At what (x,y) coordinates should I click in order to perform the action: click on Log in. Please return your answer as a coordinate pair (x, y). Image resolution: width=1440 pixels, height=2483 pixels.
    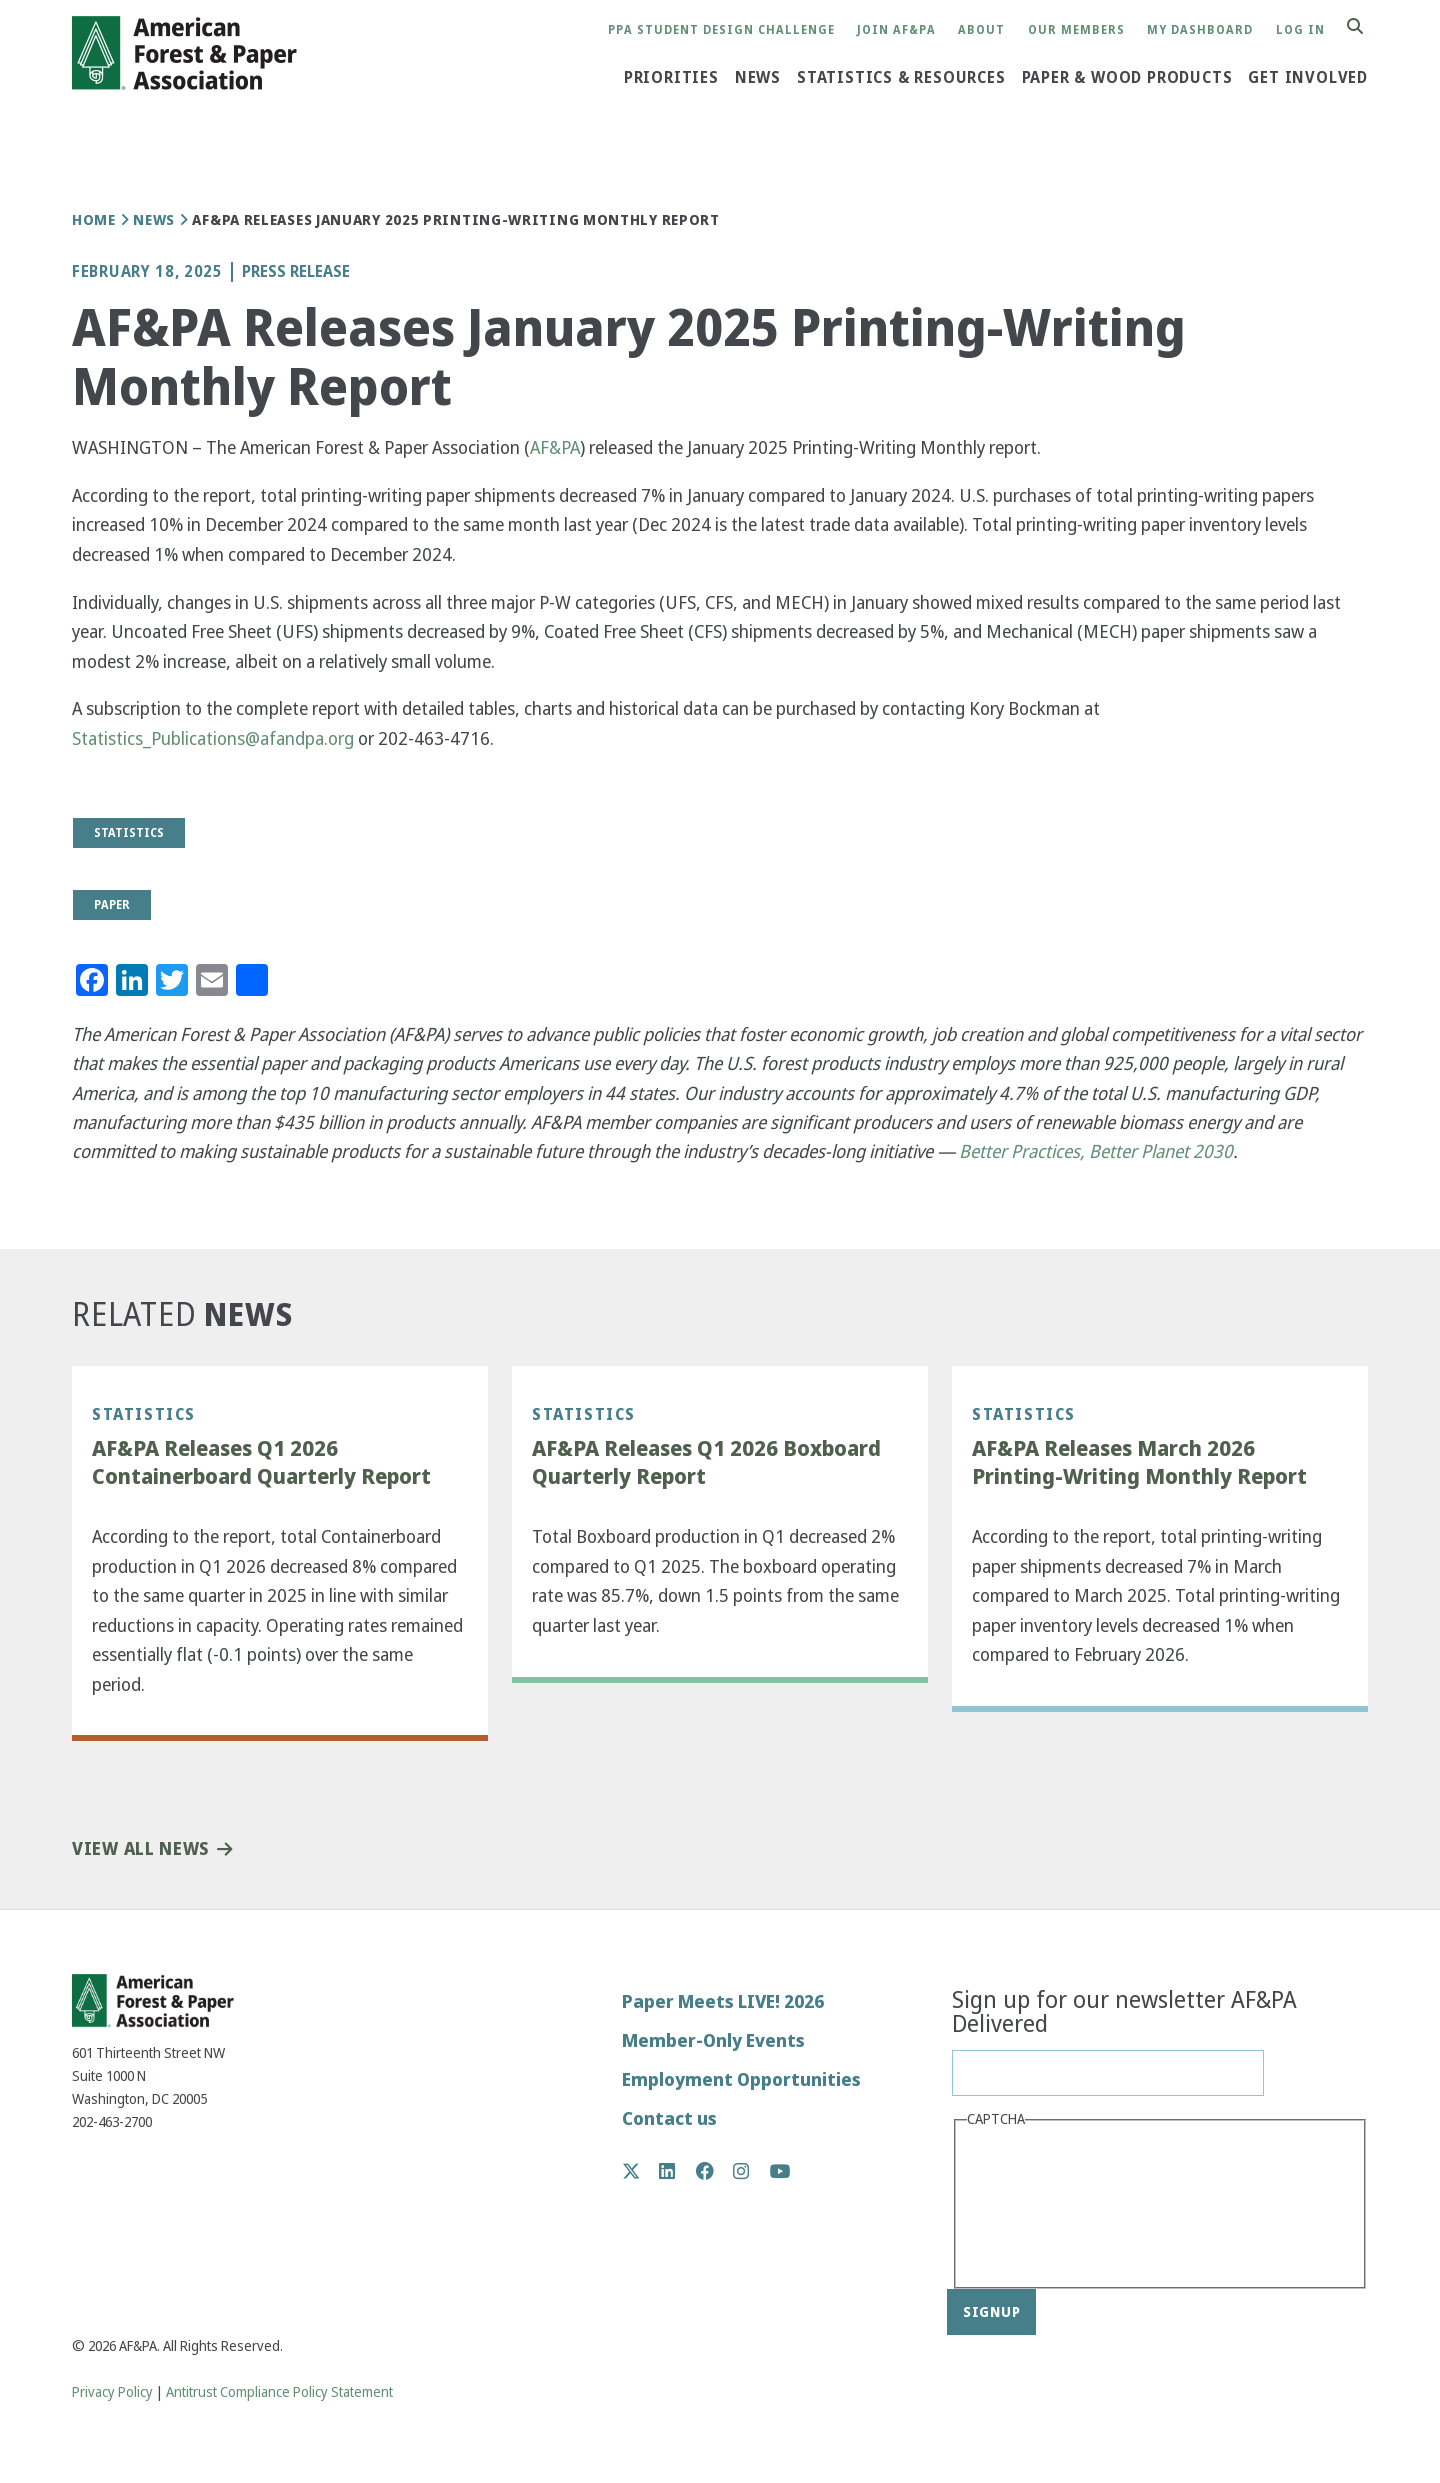
    Looking at the image, I should click on (1300, 30).